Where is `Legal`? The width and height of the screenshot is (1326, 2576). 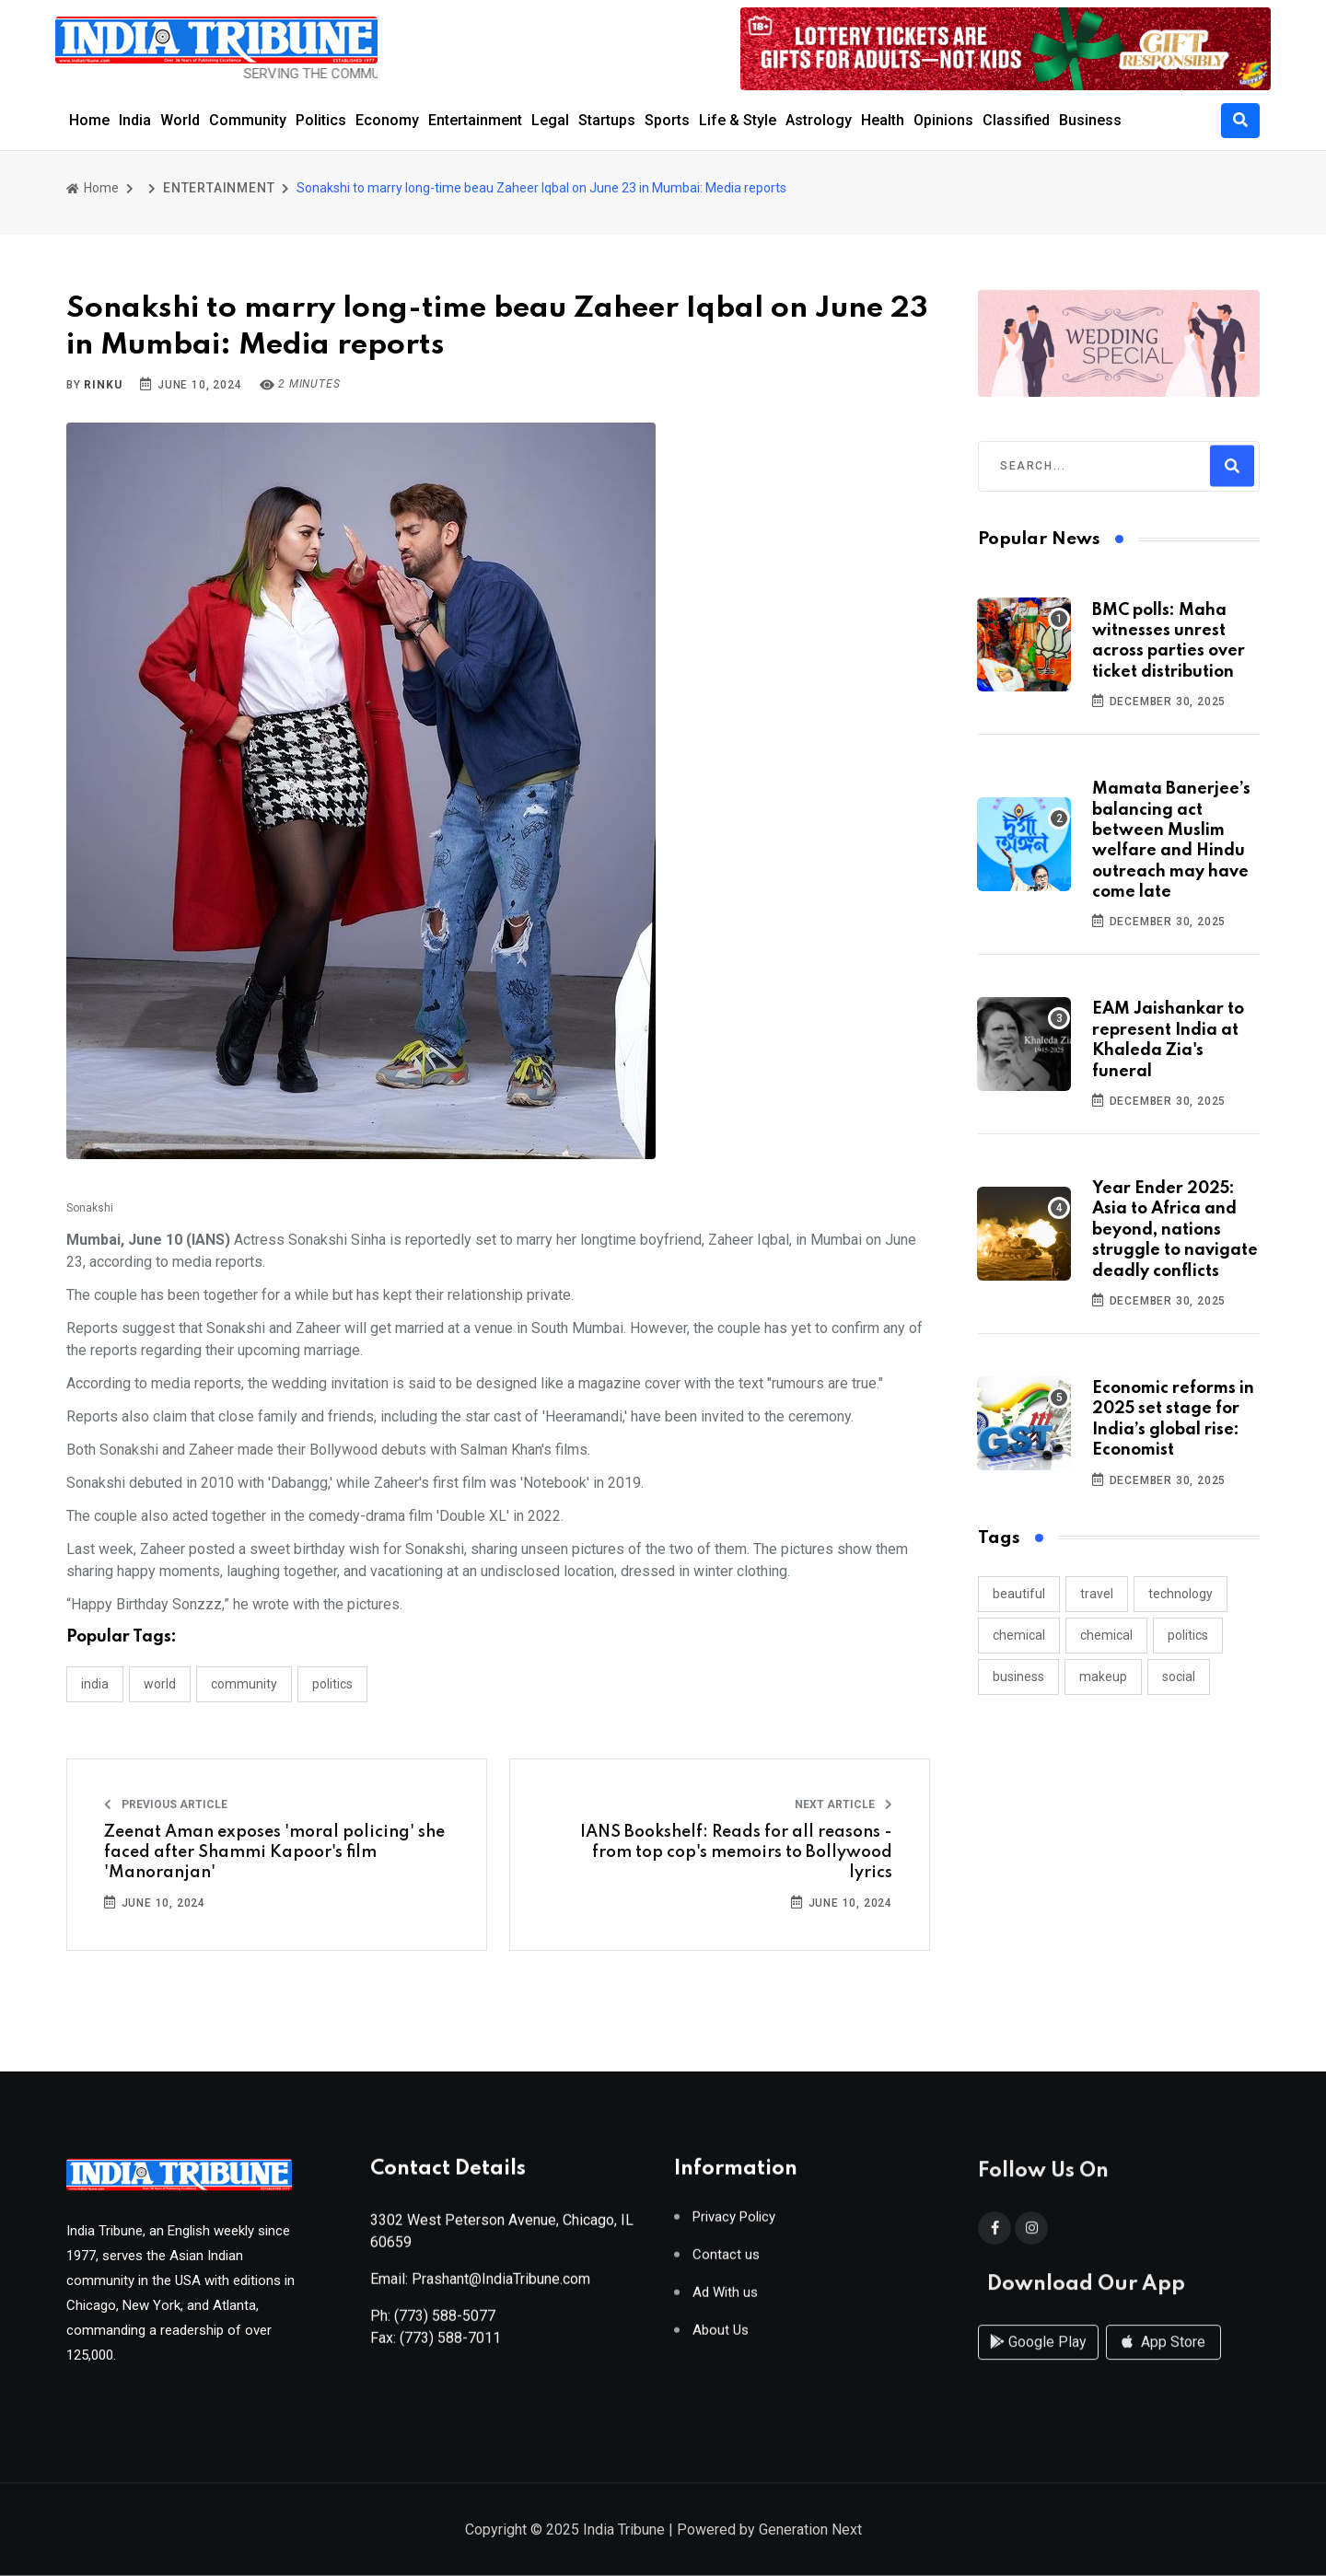
Legal is located at coordinates (550, 120).